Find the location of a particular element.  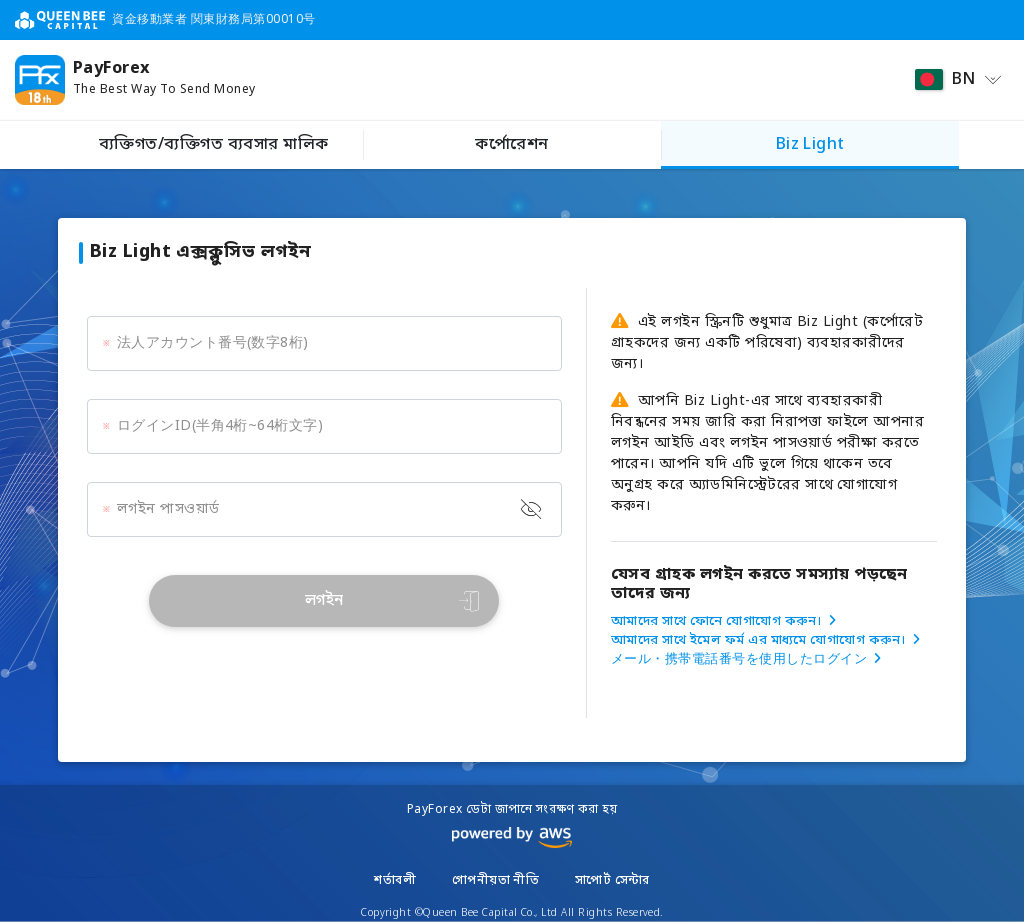

ログインID(半角4桁~64桁文字) is located at coordinates (220, 426).